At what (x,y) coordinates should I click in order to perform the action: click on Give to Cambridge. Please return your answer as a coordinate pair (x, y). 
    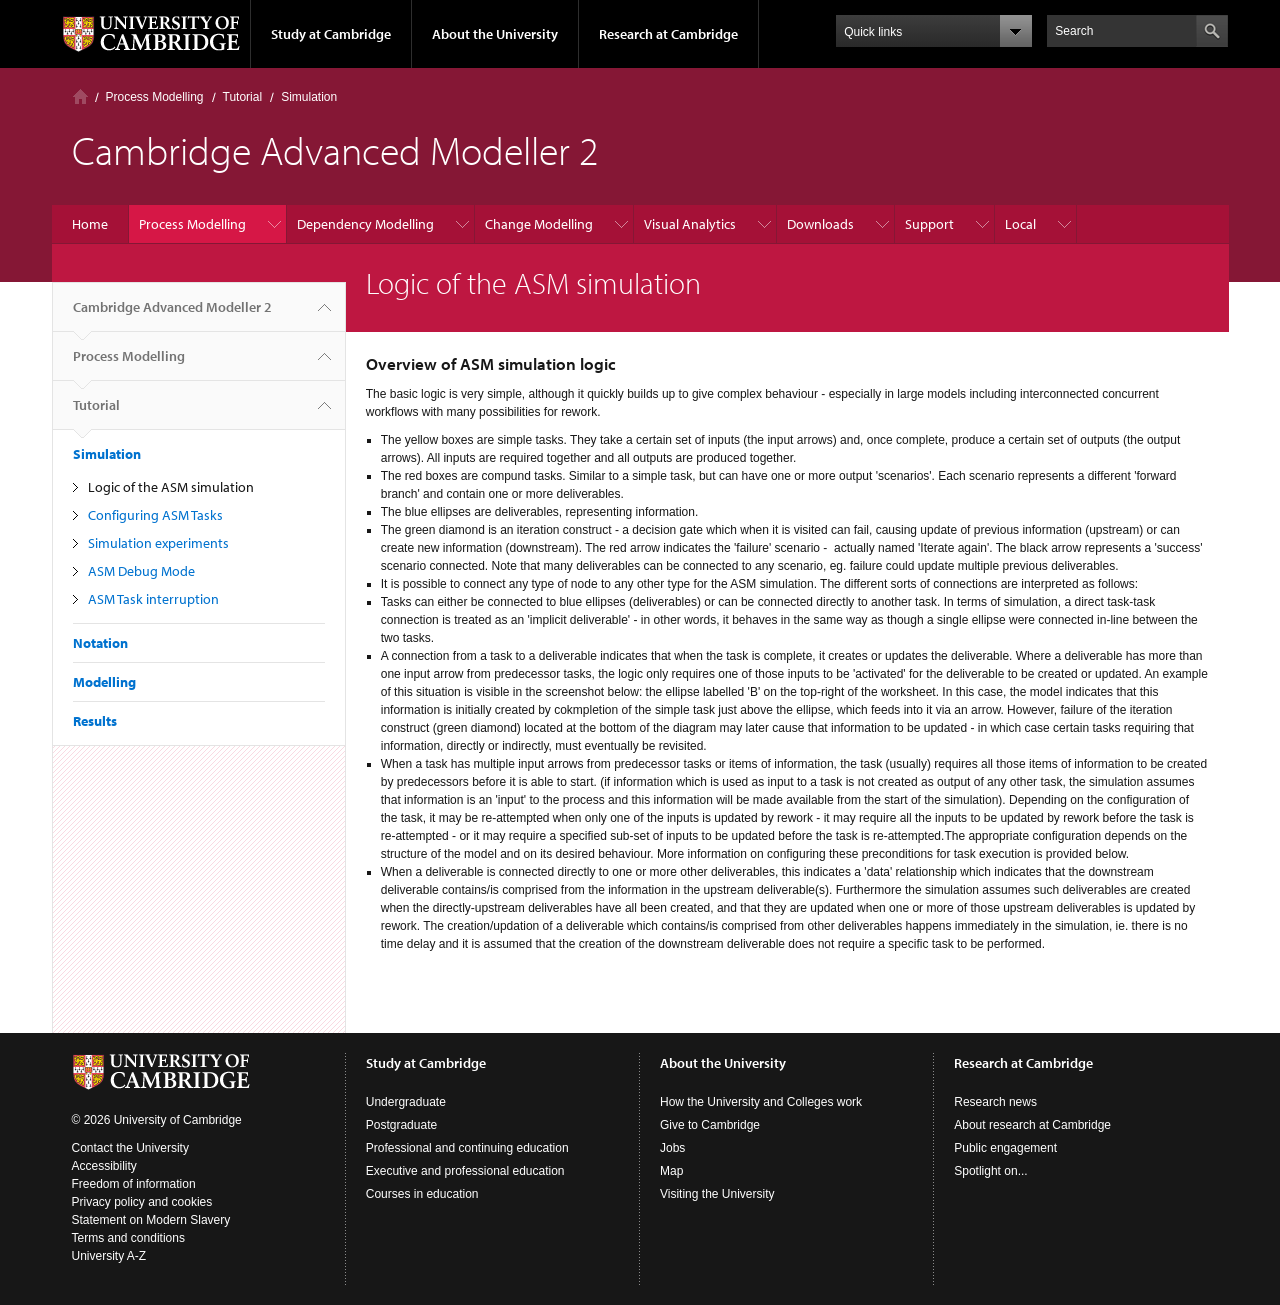
    Looking at the image, I should click on (710, 1125).